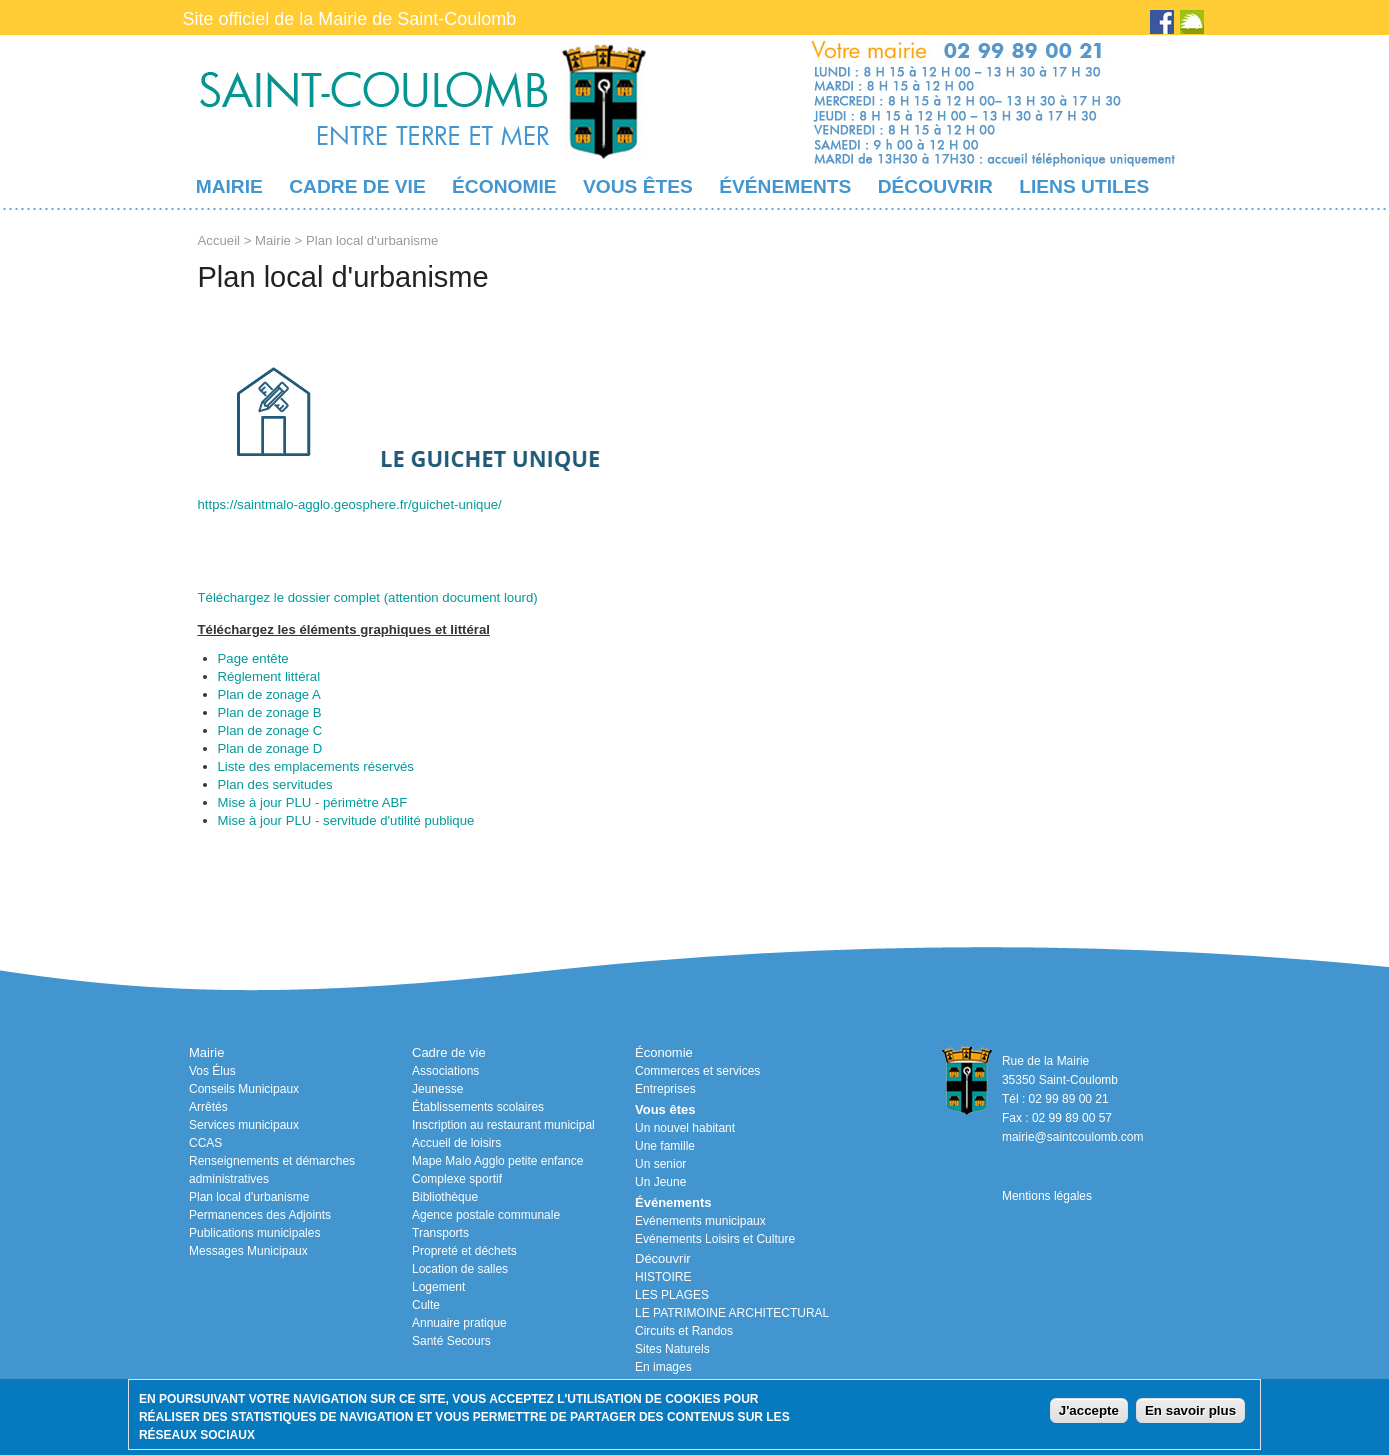 The height and width of the screenshot is (1455, 1389). What do you see at coordinates (272, 1170) in the screenshot?
I see `Renseignements et démarches administratives` at bounding box center [272, 1170].